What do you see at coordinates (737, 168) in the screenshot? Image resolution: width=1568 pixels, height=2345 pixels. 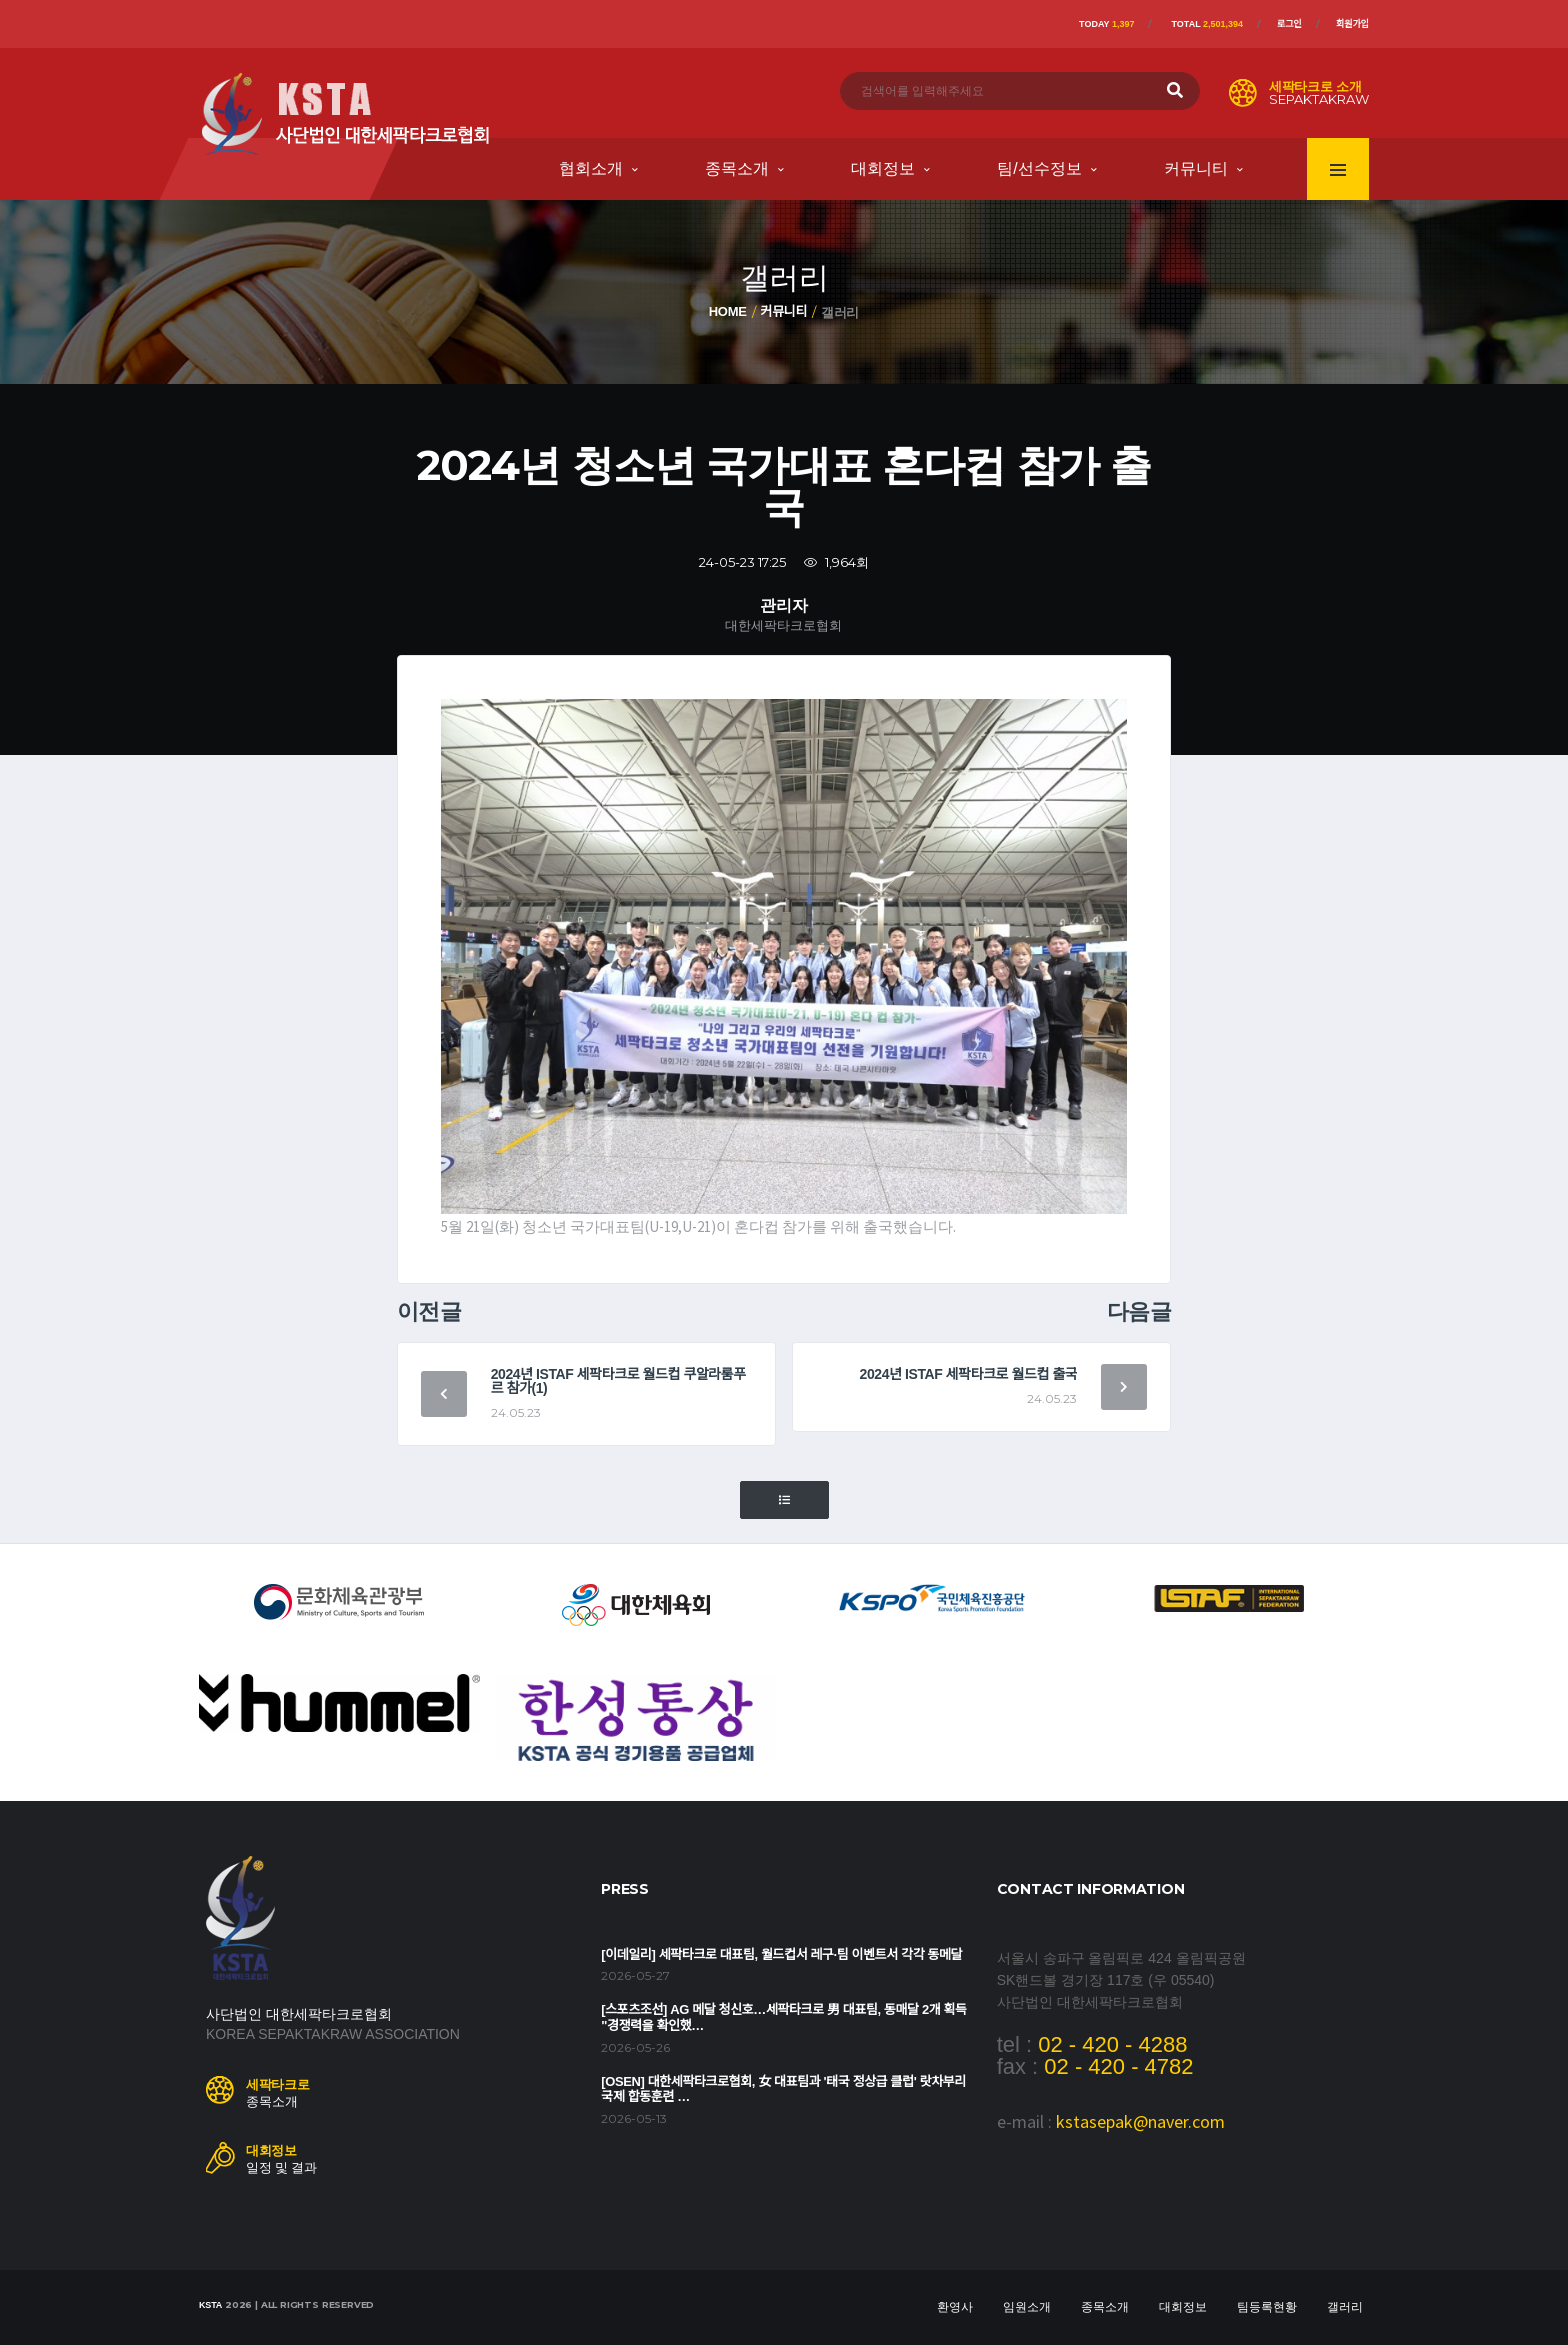 I see `종목소개` at bounding box center [737, 168].